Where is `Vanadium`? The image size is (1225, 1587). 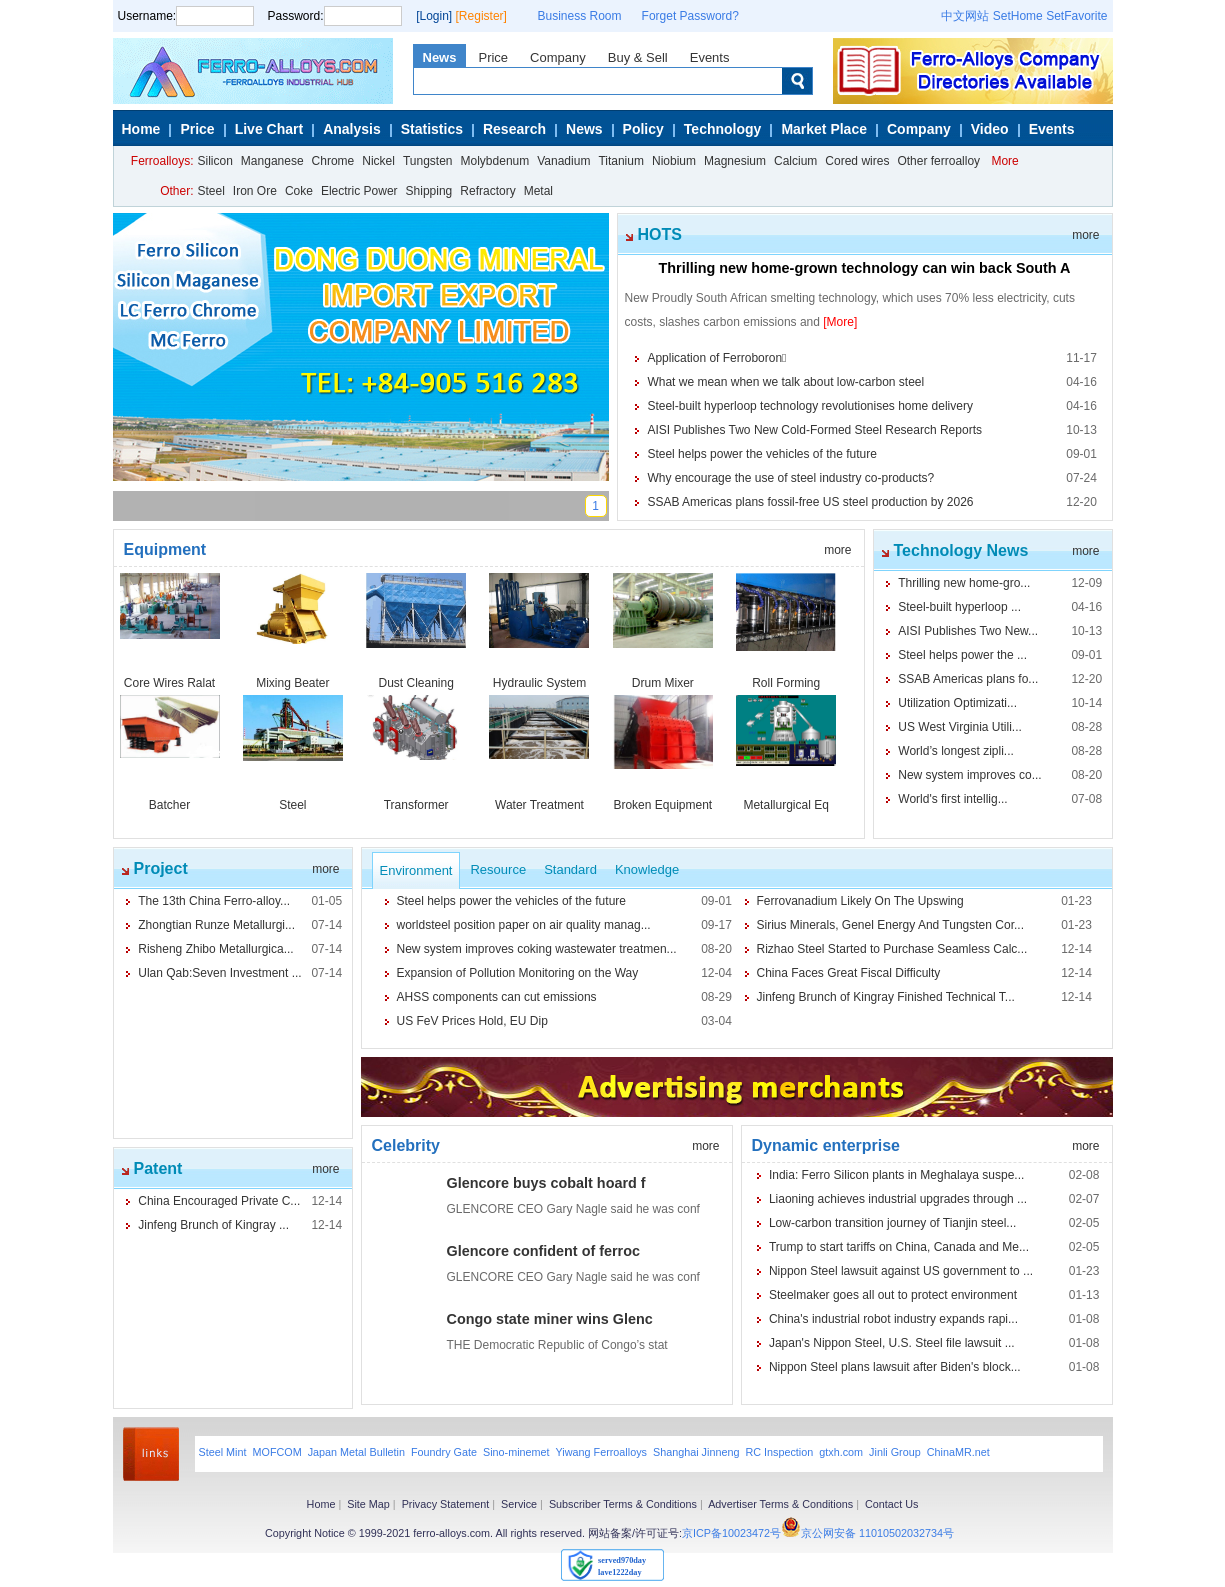 Vanadium is located at coordinates (563, 161).